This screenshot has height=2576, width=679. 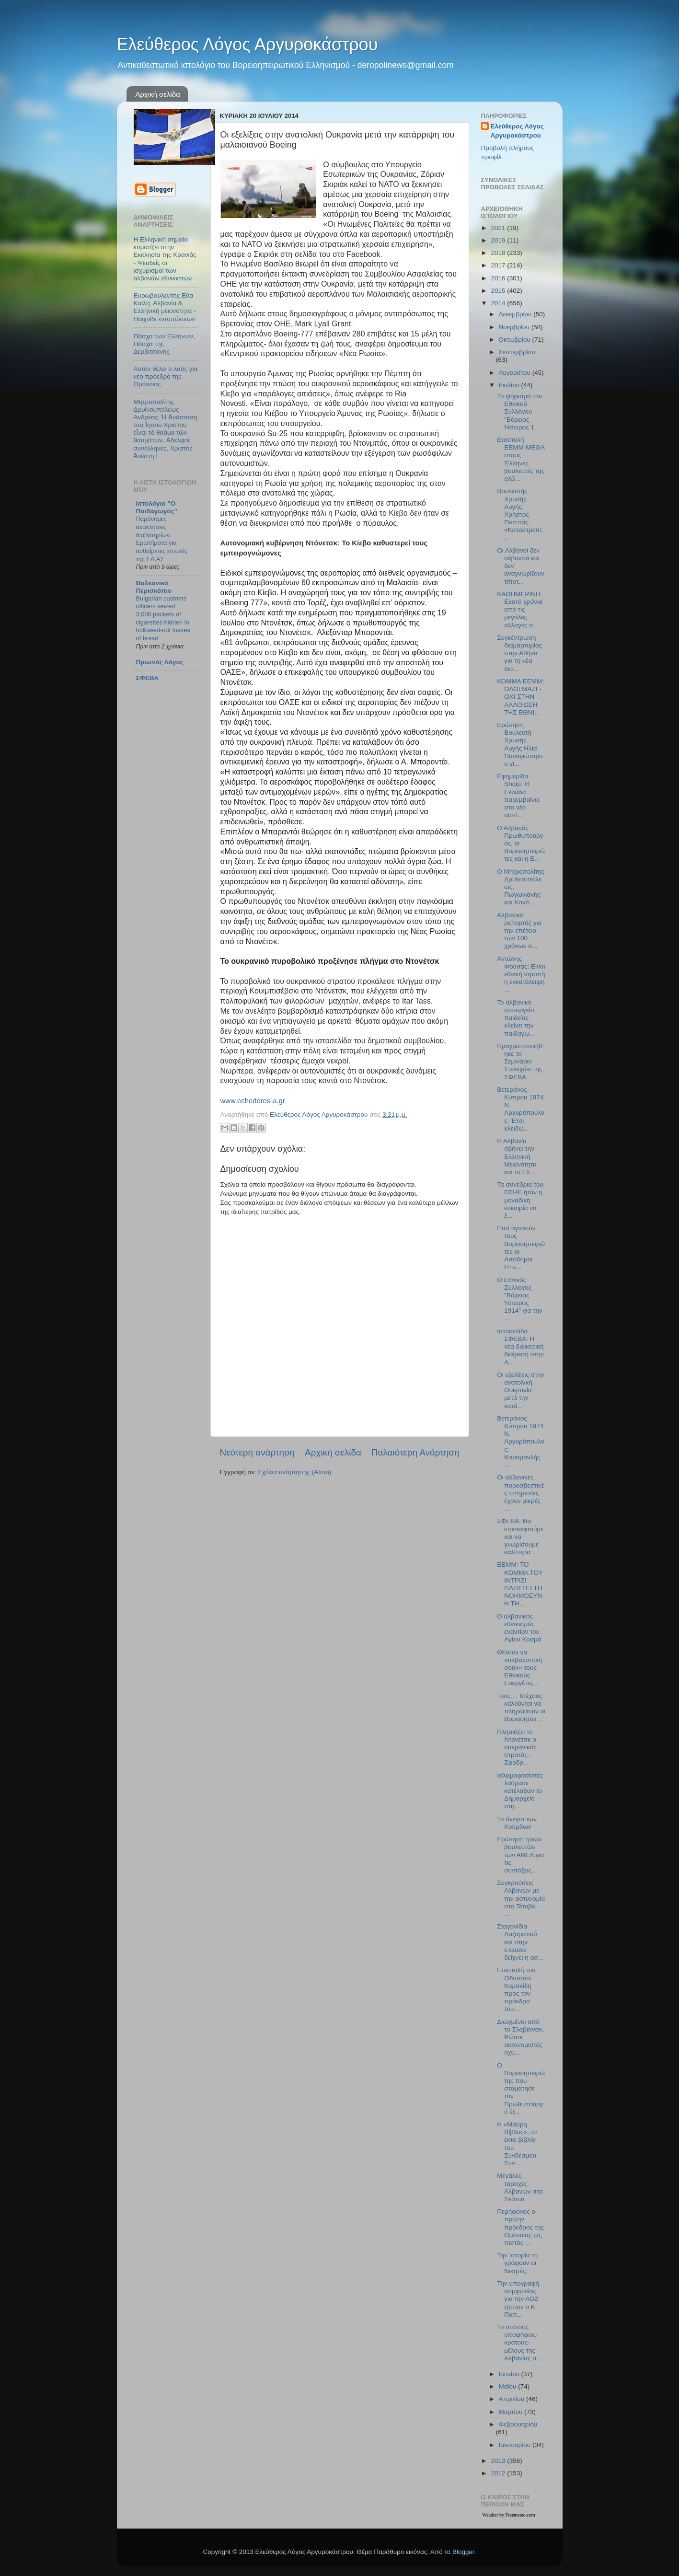 What do you see at coordinates (516, 1747) in the screenshot?
I see `Πλησιάζει το Ντονέτσκ ο ουκρανικός στρατός - Σφοδρ...` at bounding box center [516, 1747].